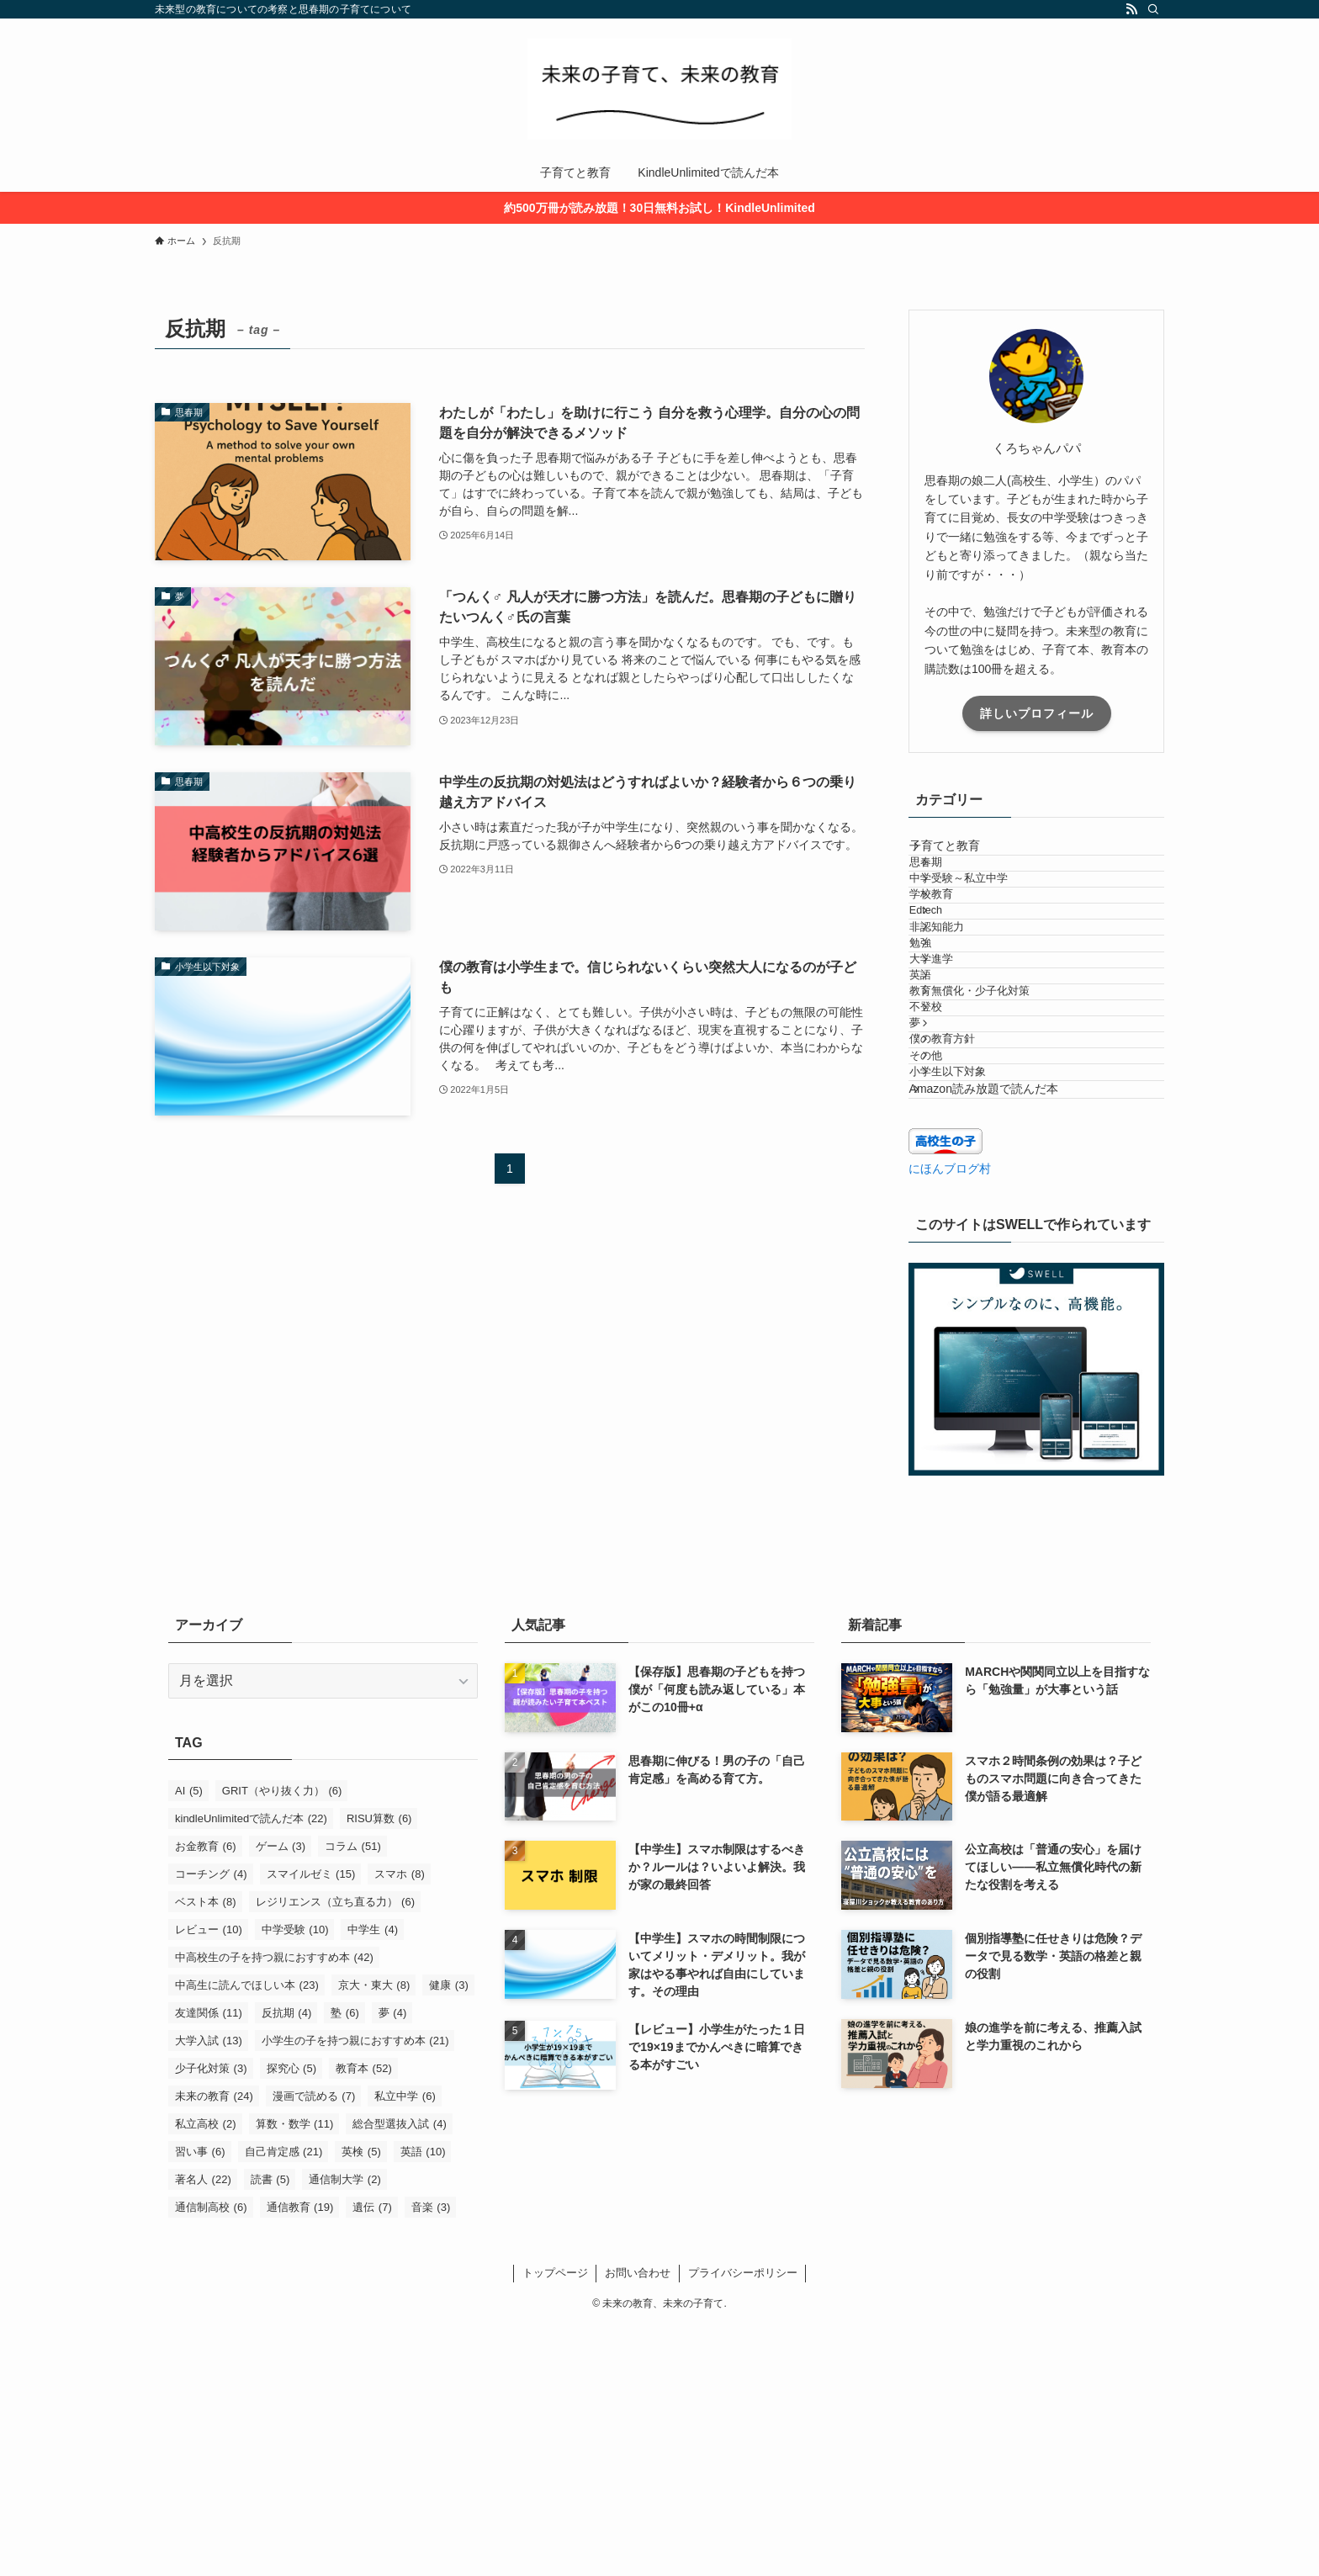  I want to click on 総合型選抜入試 [総合型選抜入試 (4個の項目)], so click(399, 2374).